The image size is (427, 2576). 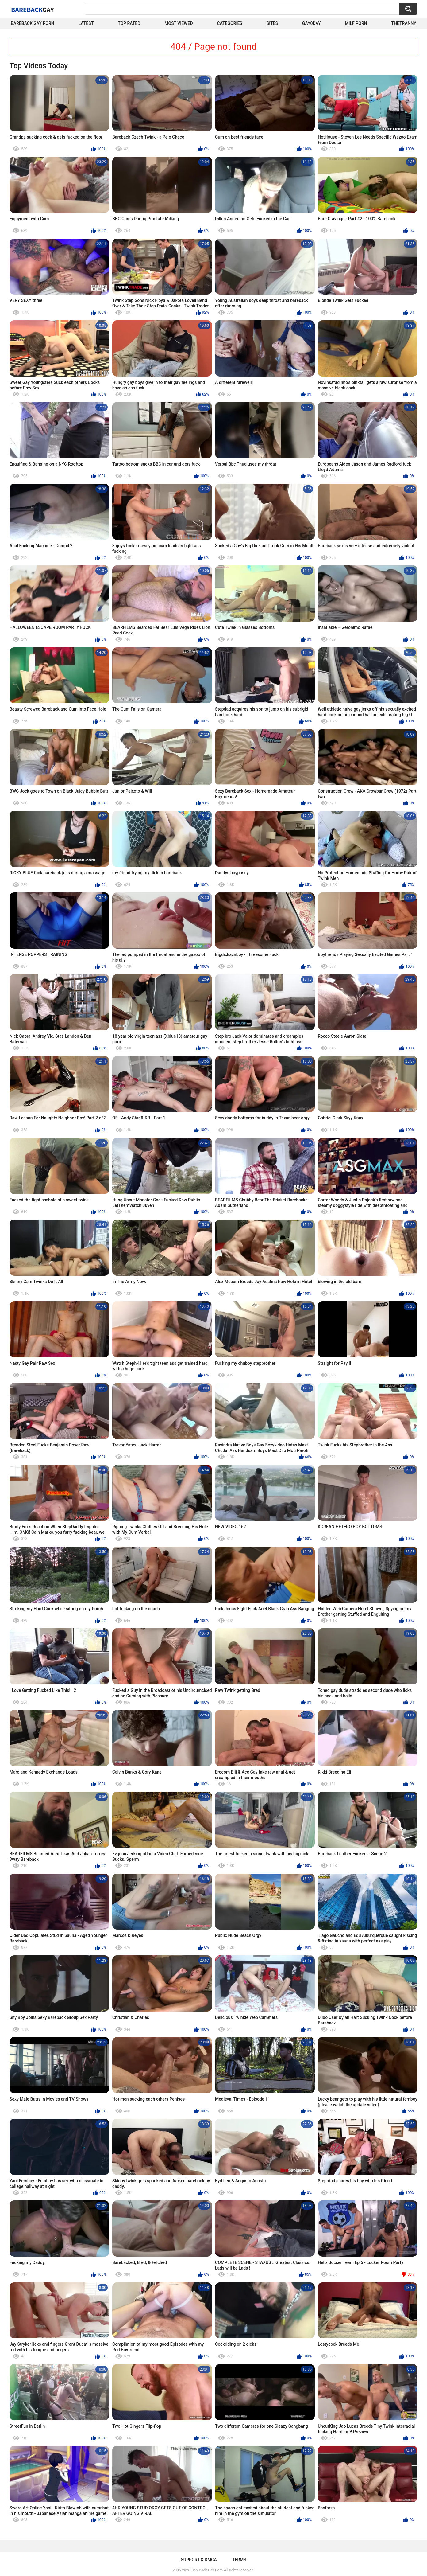 What do you see at coordinates (32, 23) in the screenshot?
I see `Bareback Gay Porn` at bounding box center [32, 23].